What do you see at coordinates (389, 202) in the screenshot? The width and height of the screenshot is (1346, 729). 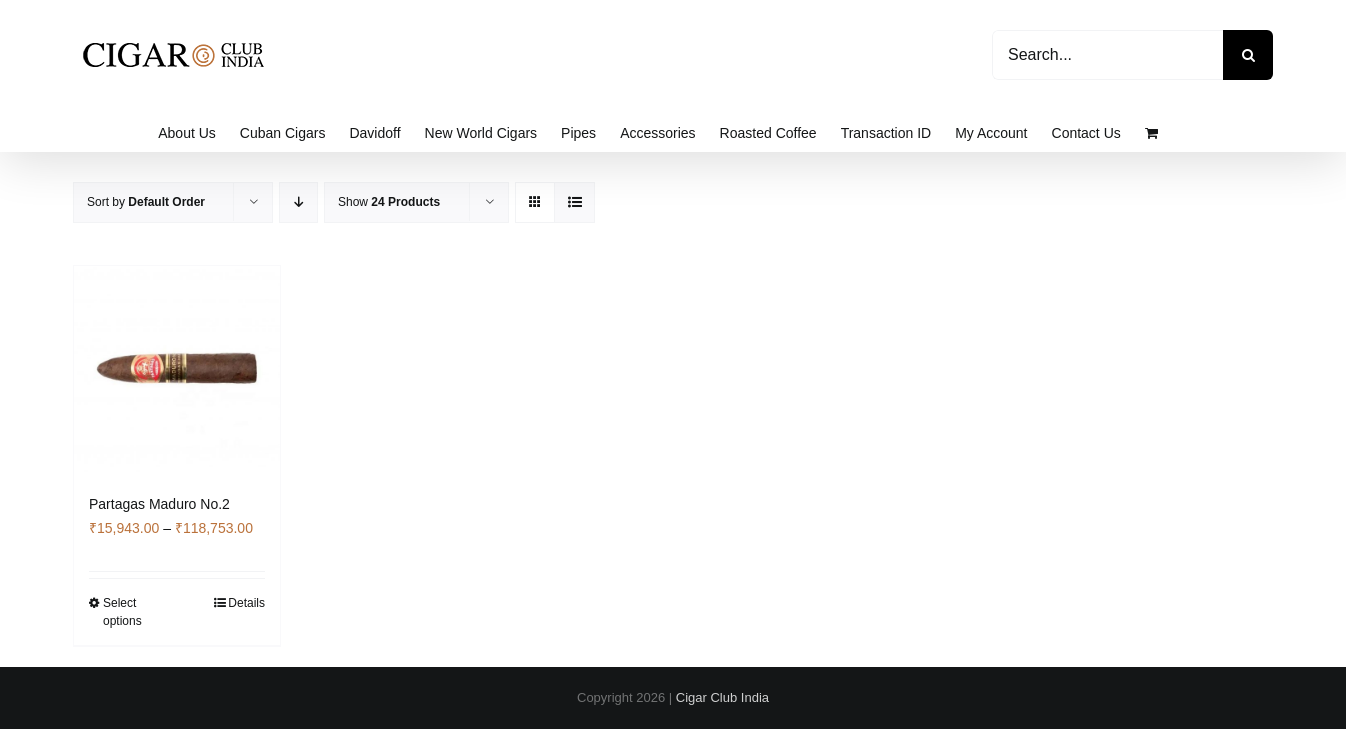 I see `Show` at bounding box center [389, 202].